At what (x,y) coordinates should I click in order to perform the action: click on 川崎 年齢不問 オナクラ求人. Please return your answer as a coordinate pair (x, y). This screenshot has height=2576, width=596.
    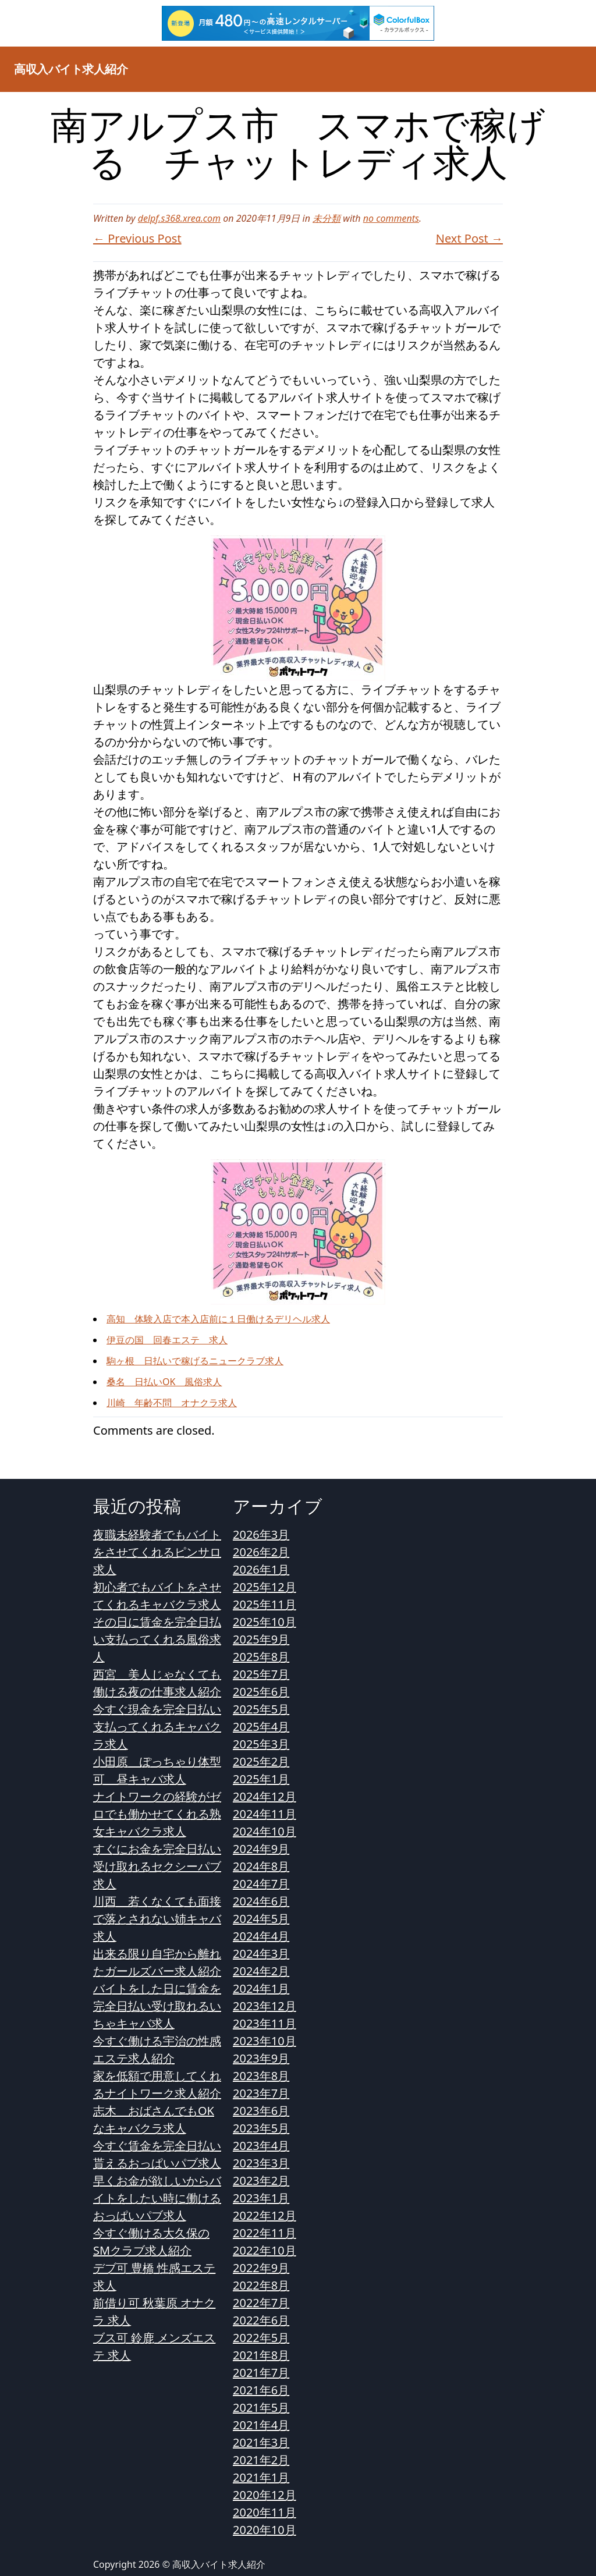
    Looking at the image, I should click on (172, 1402).